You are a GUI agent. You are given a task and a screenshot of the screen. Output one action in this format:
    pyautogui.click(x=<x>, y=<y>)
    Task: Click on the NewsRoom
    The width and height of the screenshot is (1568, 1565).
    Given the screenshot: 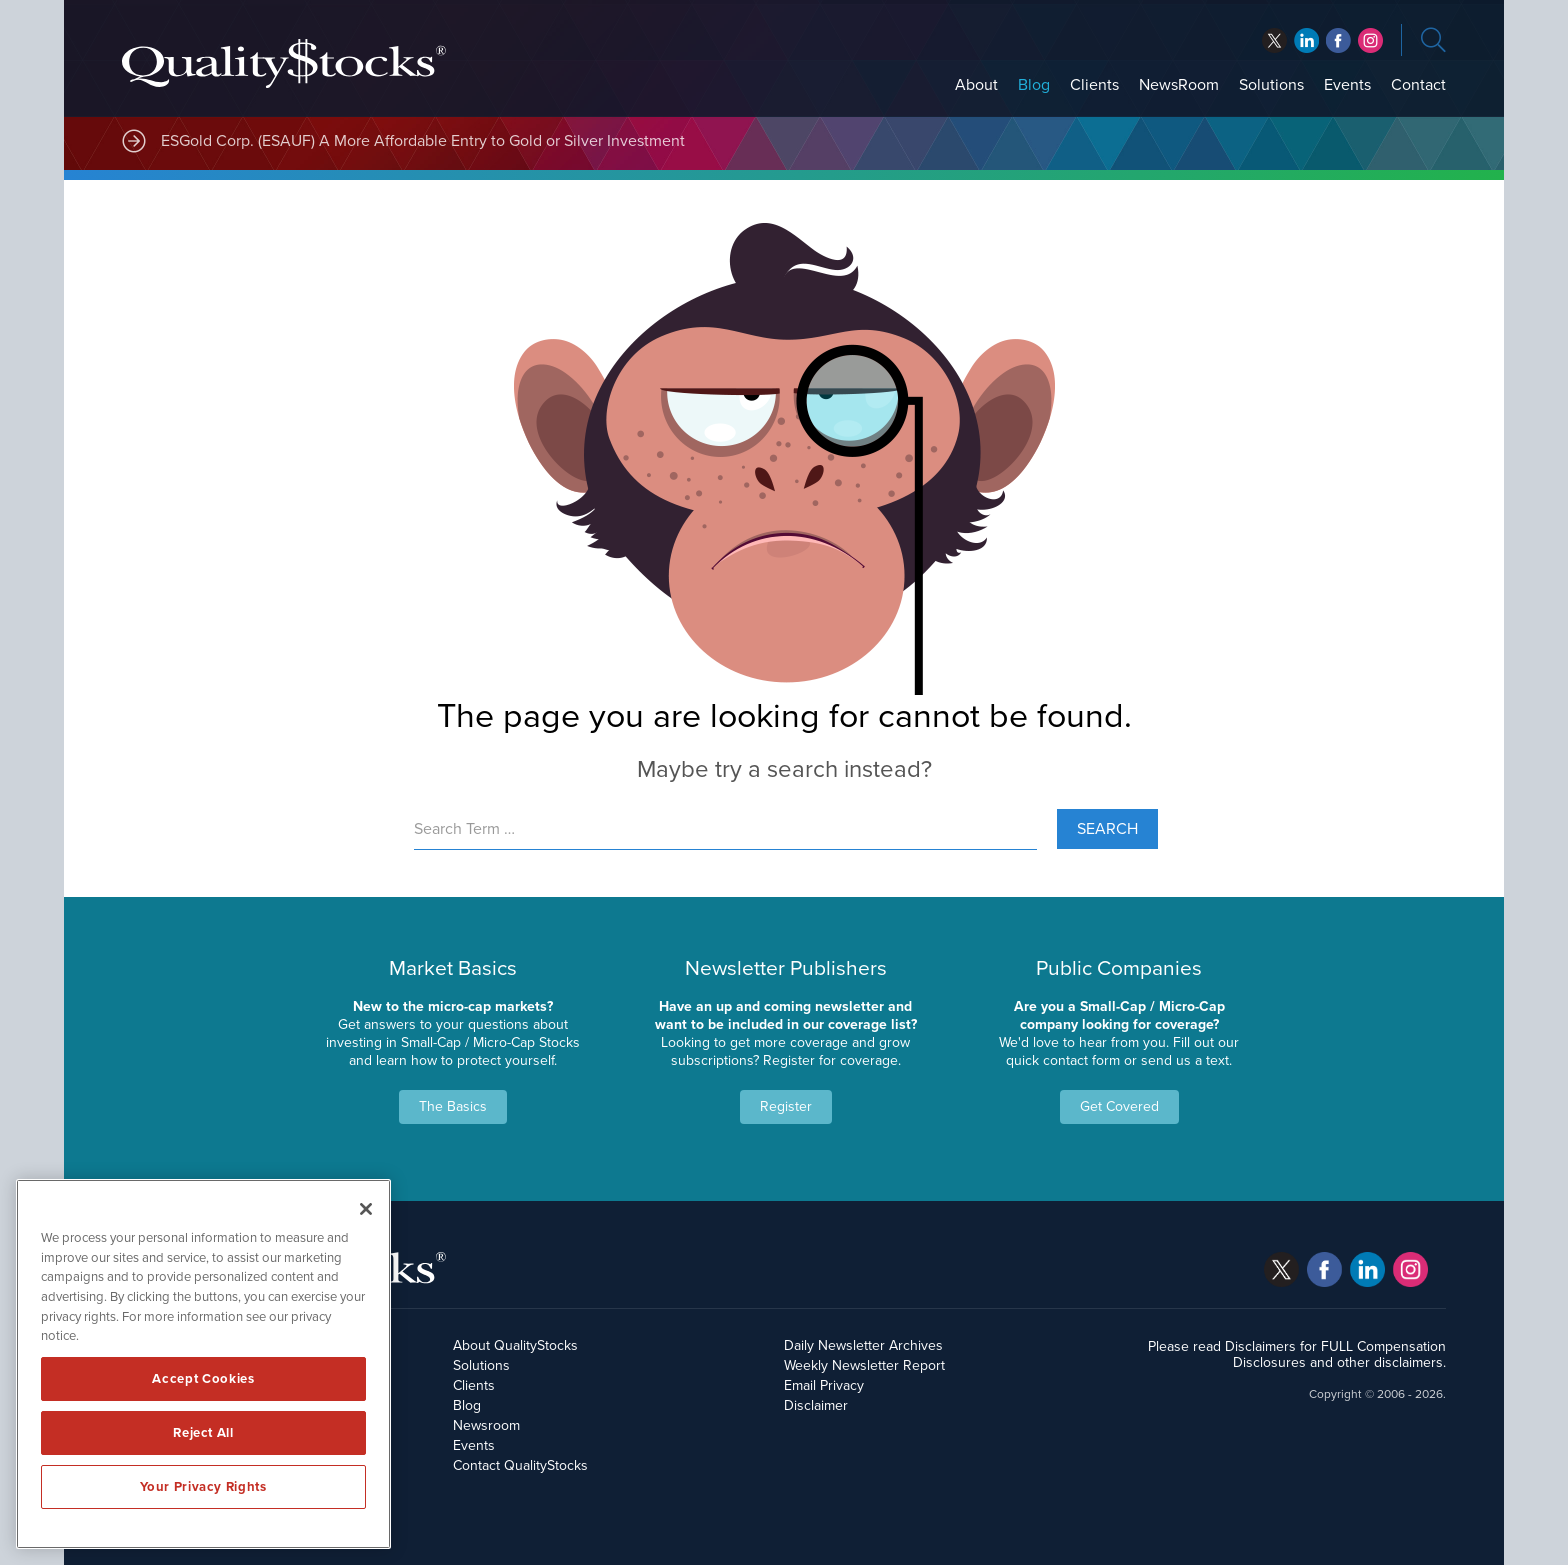 What is the action you would take?
    pyautogui.click(x=1179, y=85)
    